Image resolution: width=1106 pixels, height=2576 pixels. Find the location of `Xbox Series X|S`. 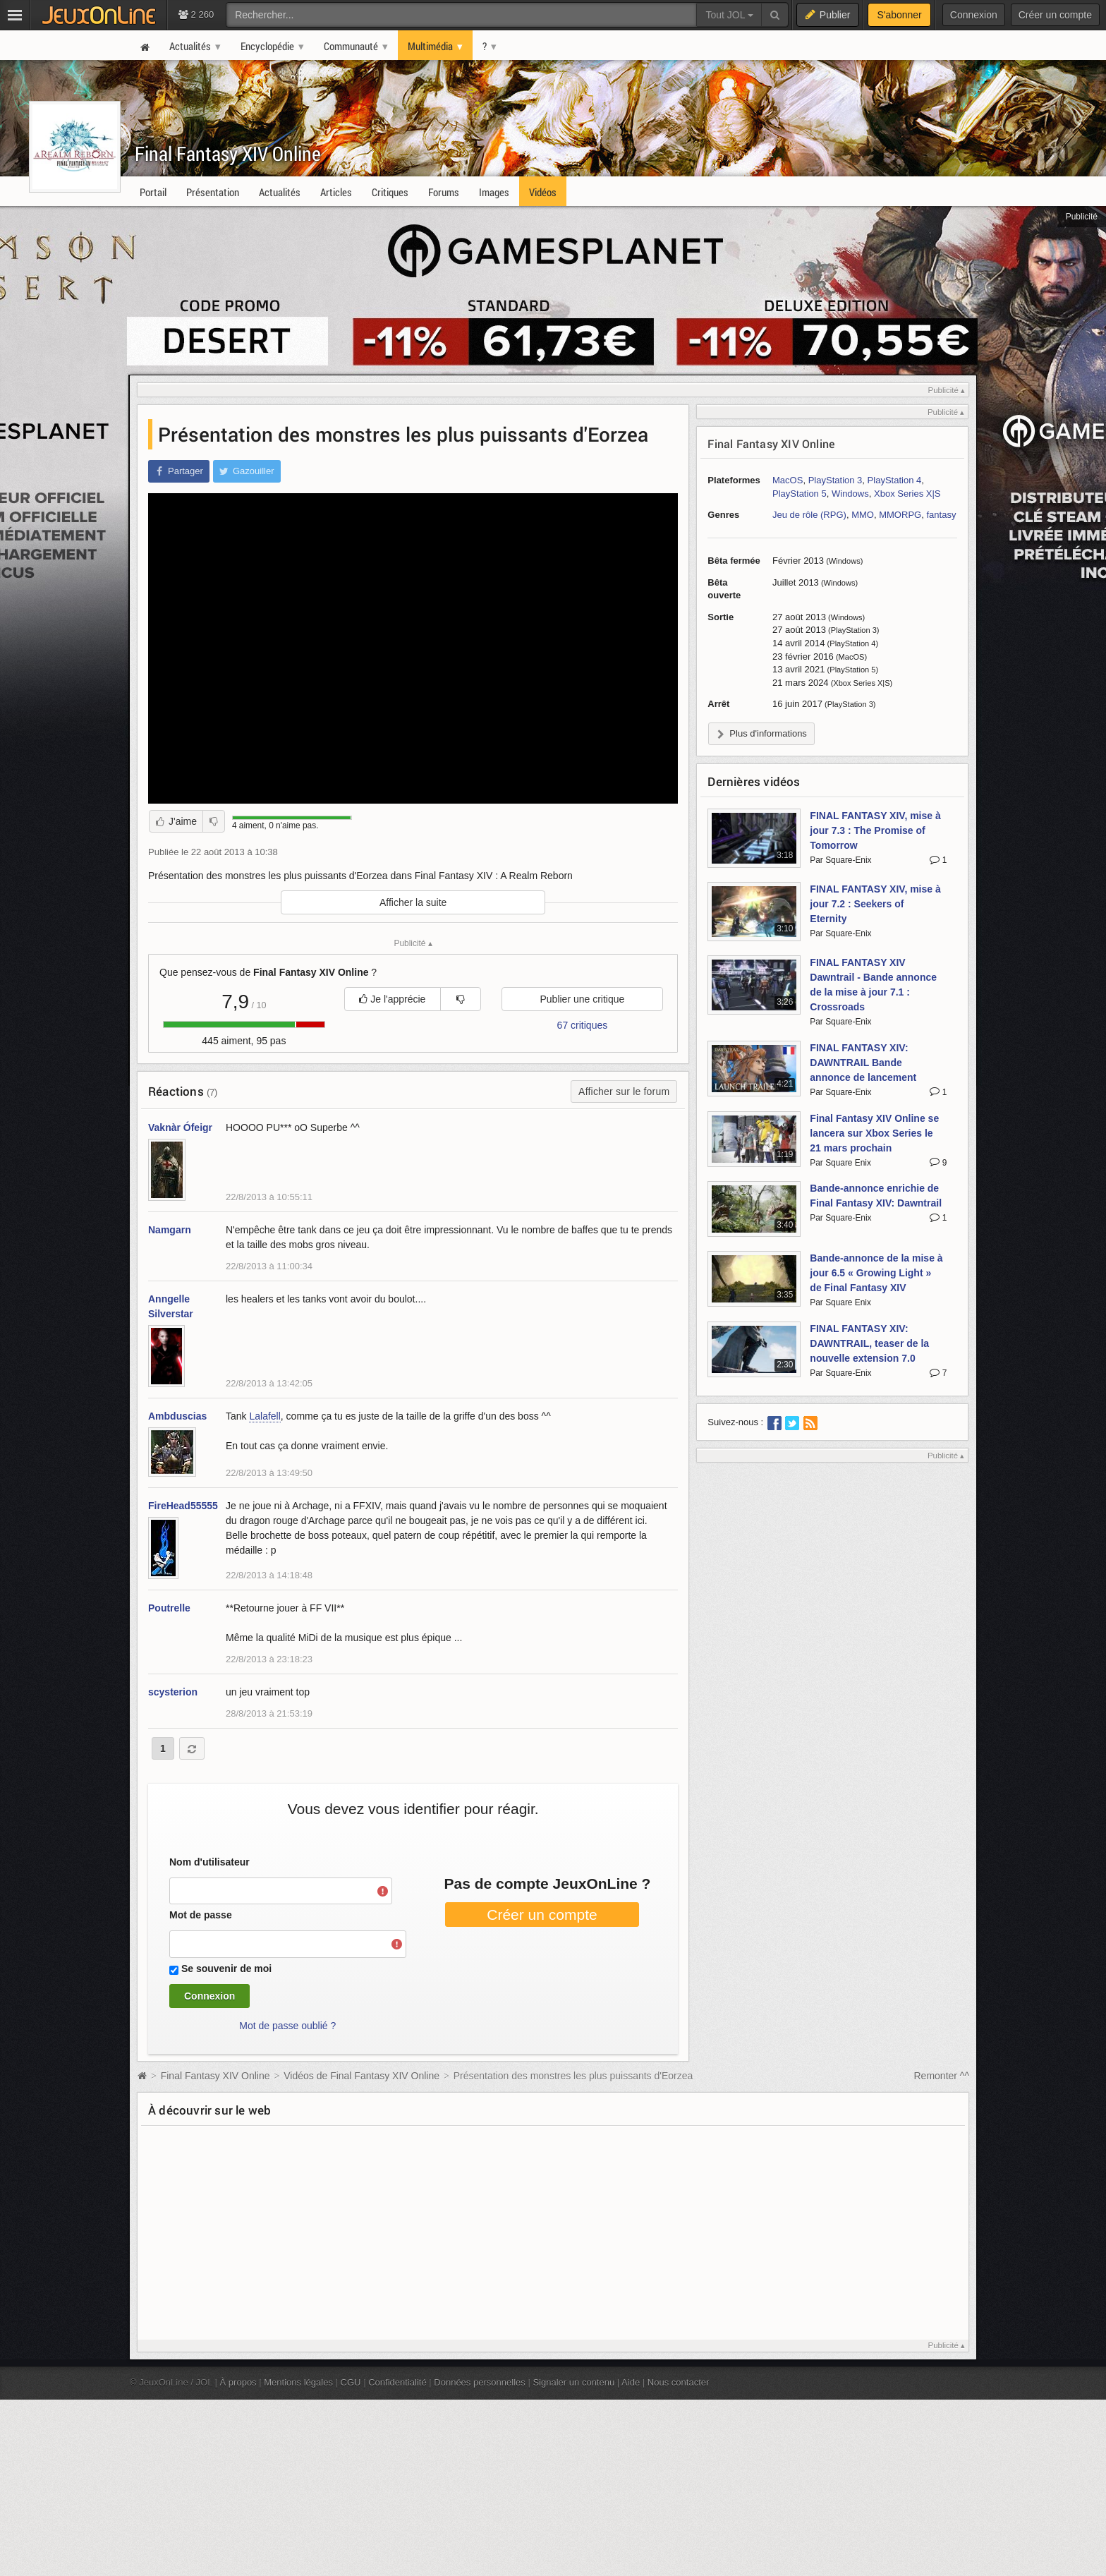

Xbox Series X|S is located at coordinates (907, 493).